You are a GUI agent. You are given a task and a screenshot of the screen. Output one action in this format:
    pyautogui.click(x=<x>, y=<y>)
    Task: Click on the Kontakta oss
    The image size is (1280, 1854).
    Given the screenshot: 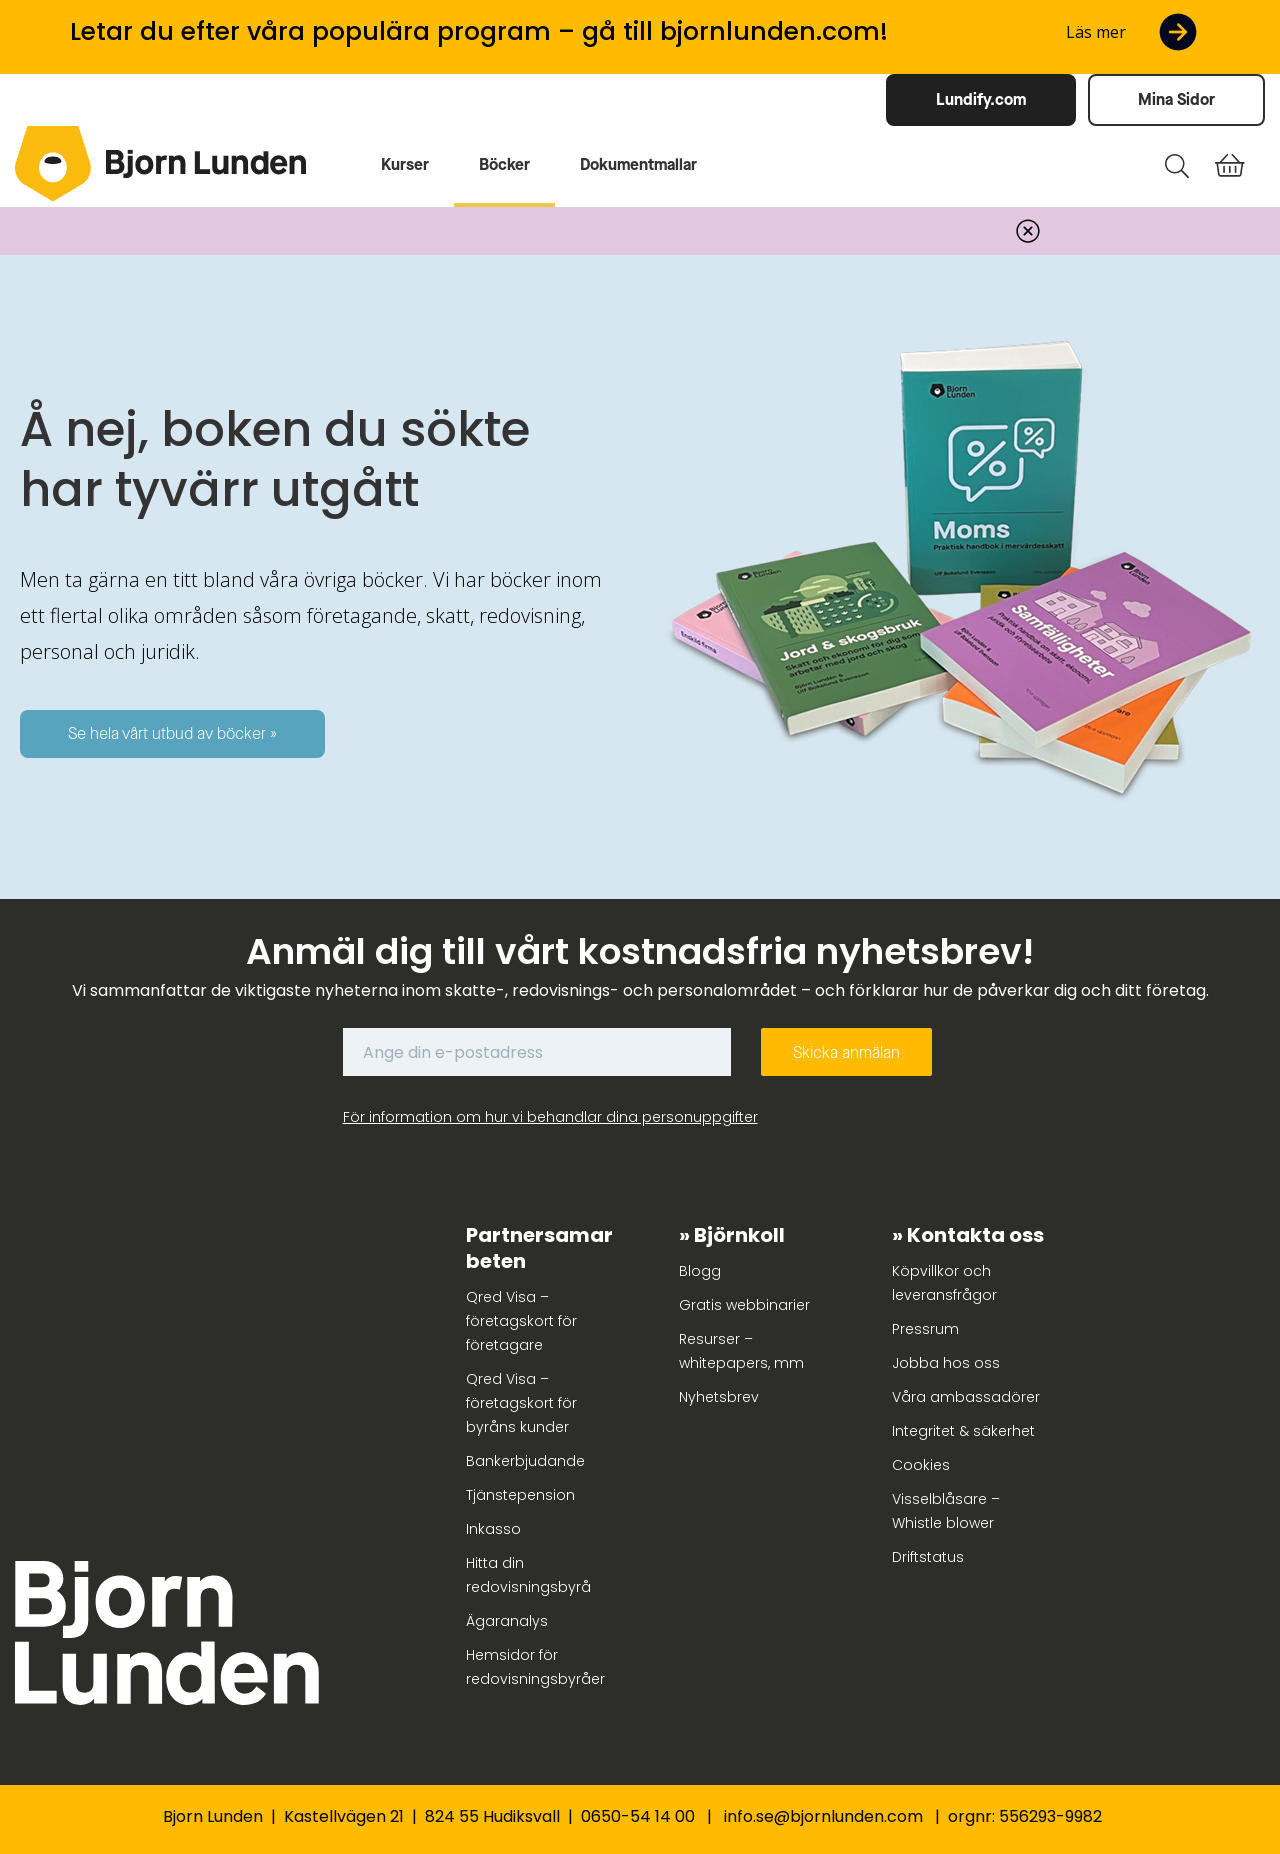 What is the action you would take?
    pyautogui.click(x=975, y=1235)
    